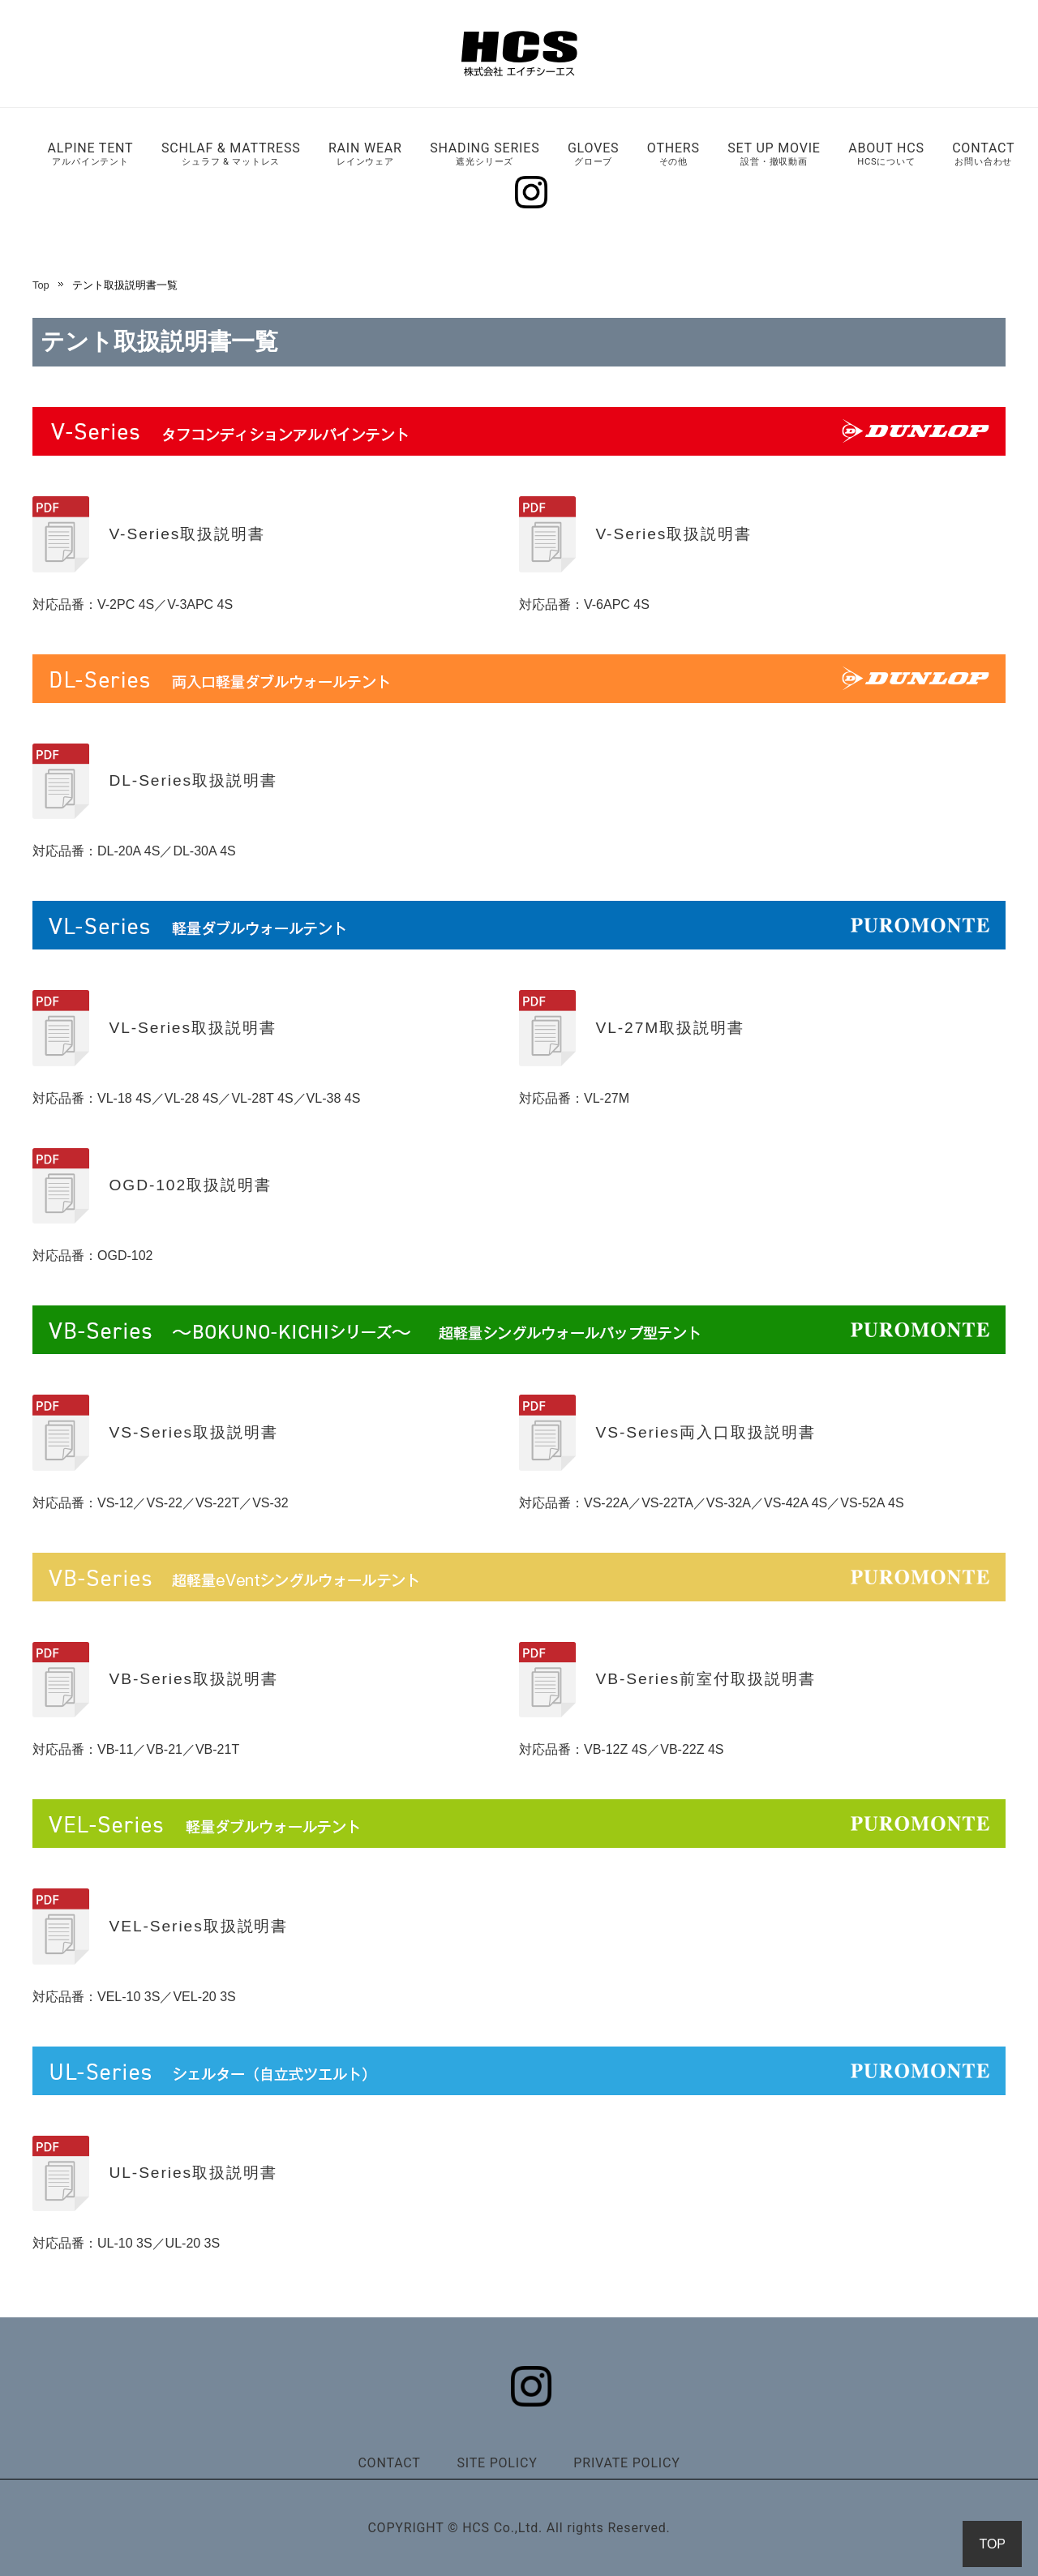 This screenshot has height=2576, width=1038. I want to click on VB-Series前室付取扱説明書, so click(705, 1678).